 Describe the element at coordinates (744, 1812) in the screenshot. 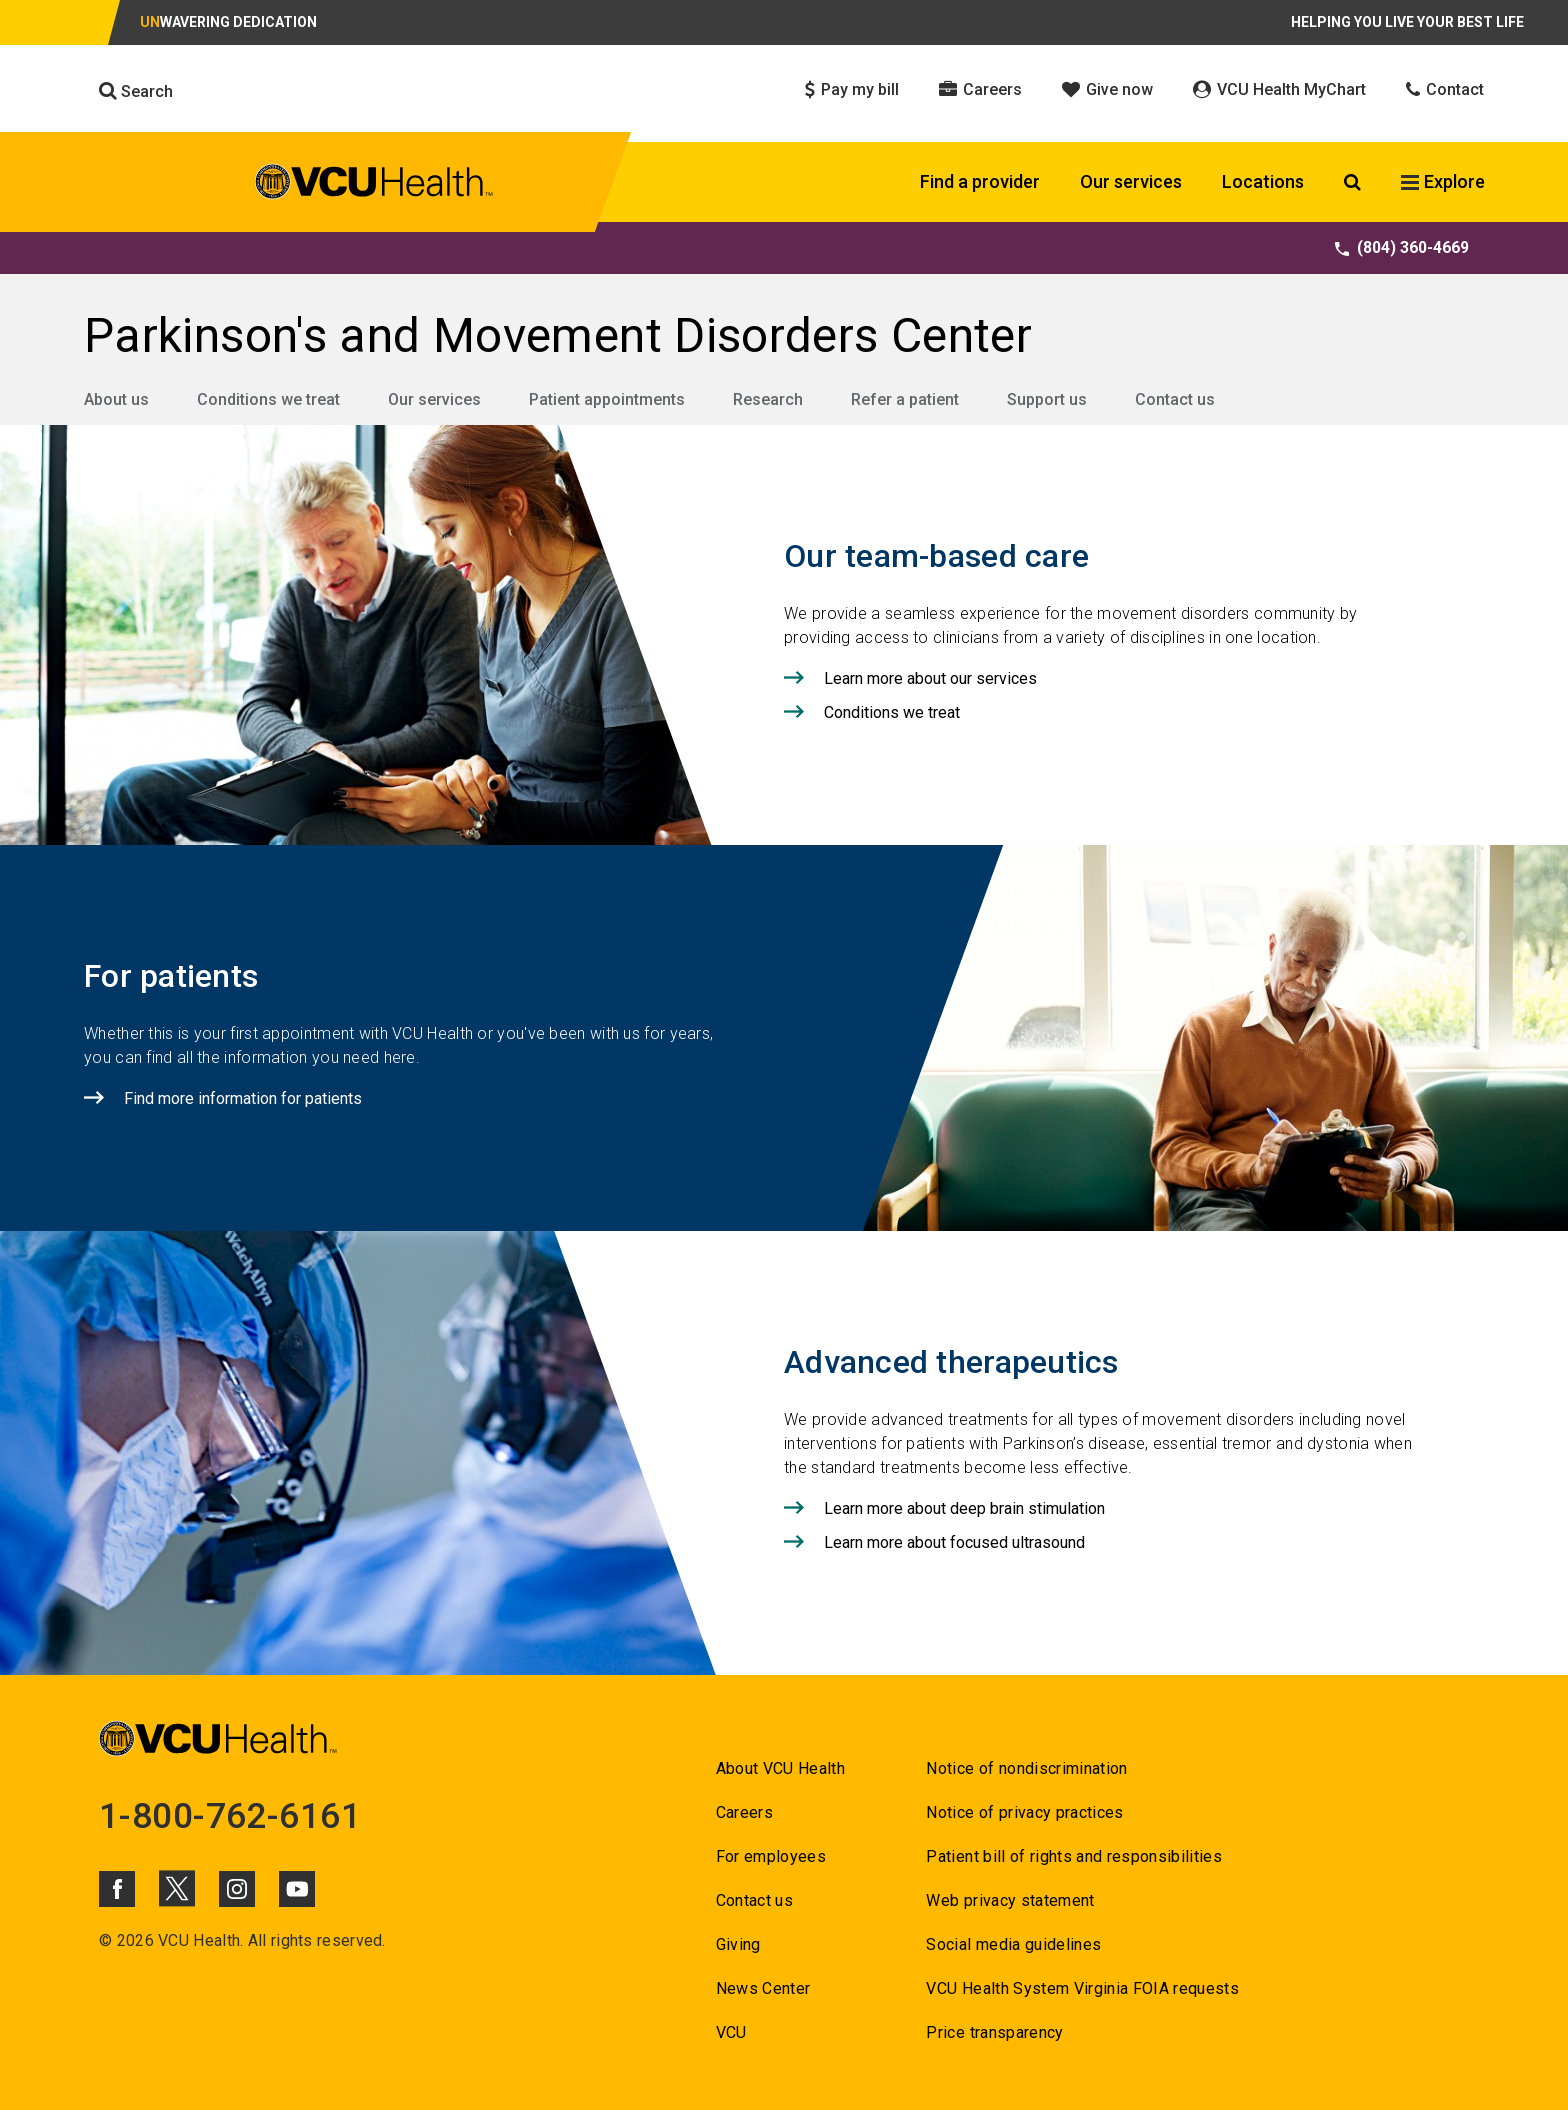

I see `Careers [Go to Careers]` at that location.